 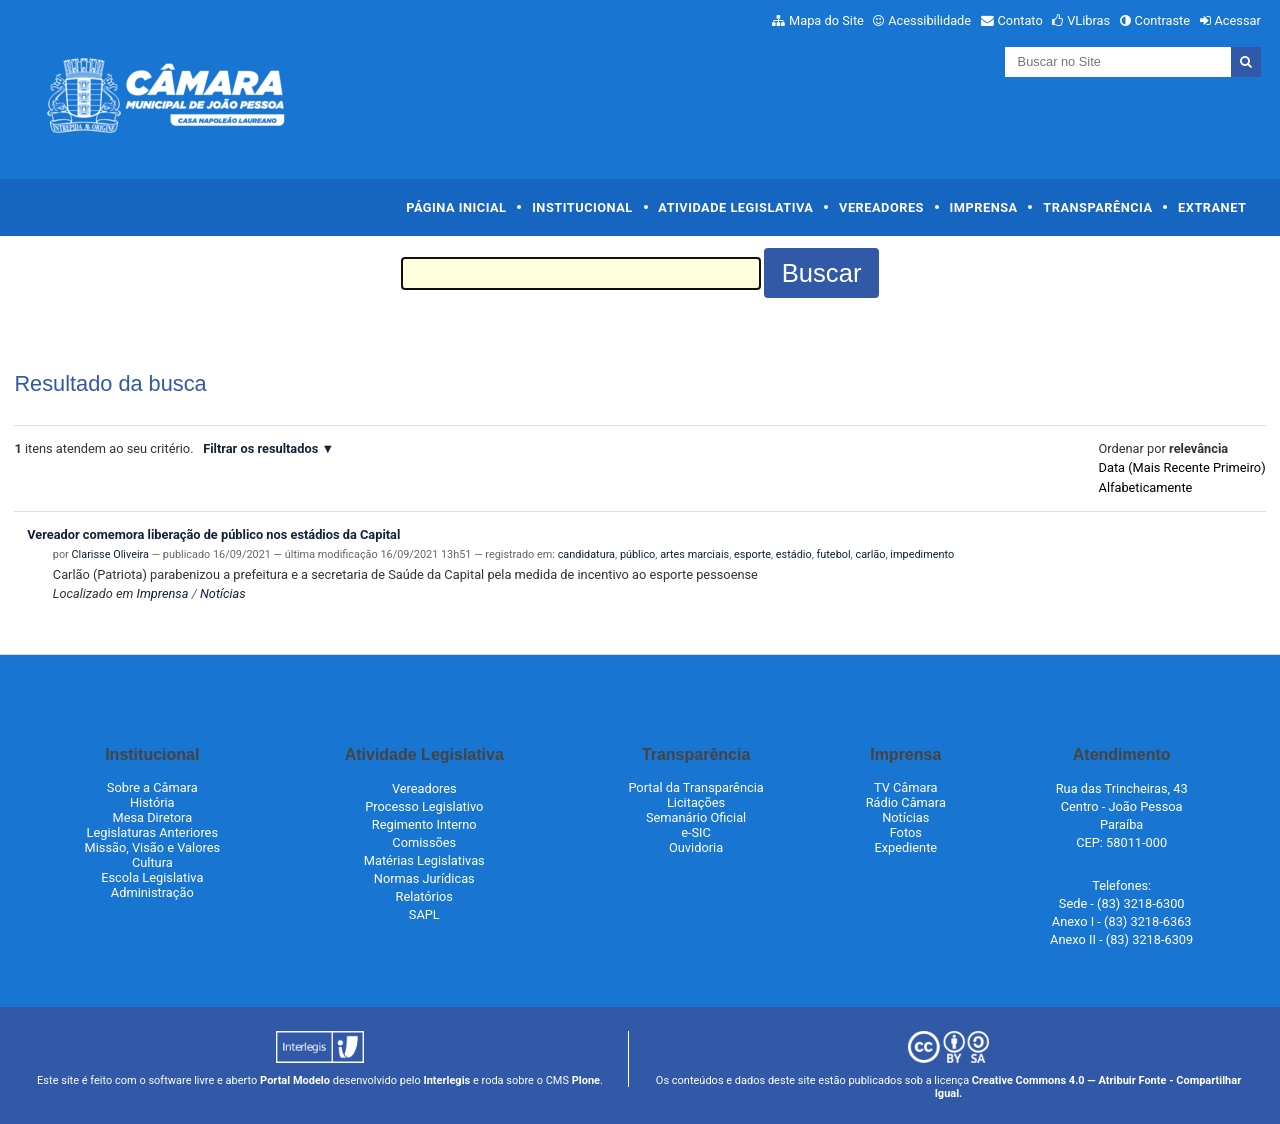 What do you see at coordinates (424, 806) in the screenshot?
I see `Processo Legislativo` at bounding box center [424, 806].